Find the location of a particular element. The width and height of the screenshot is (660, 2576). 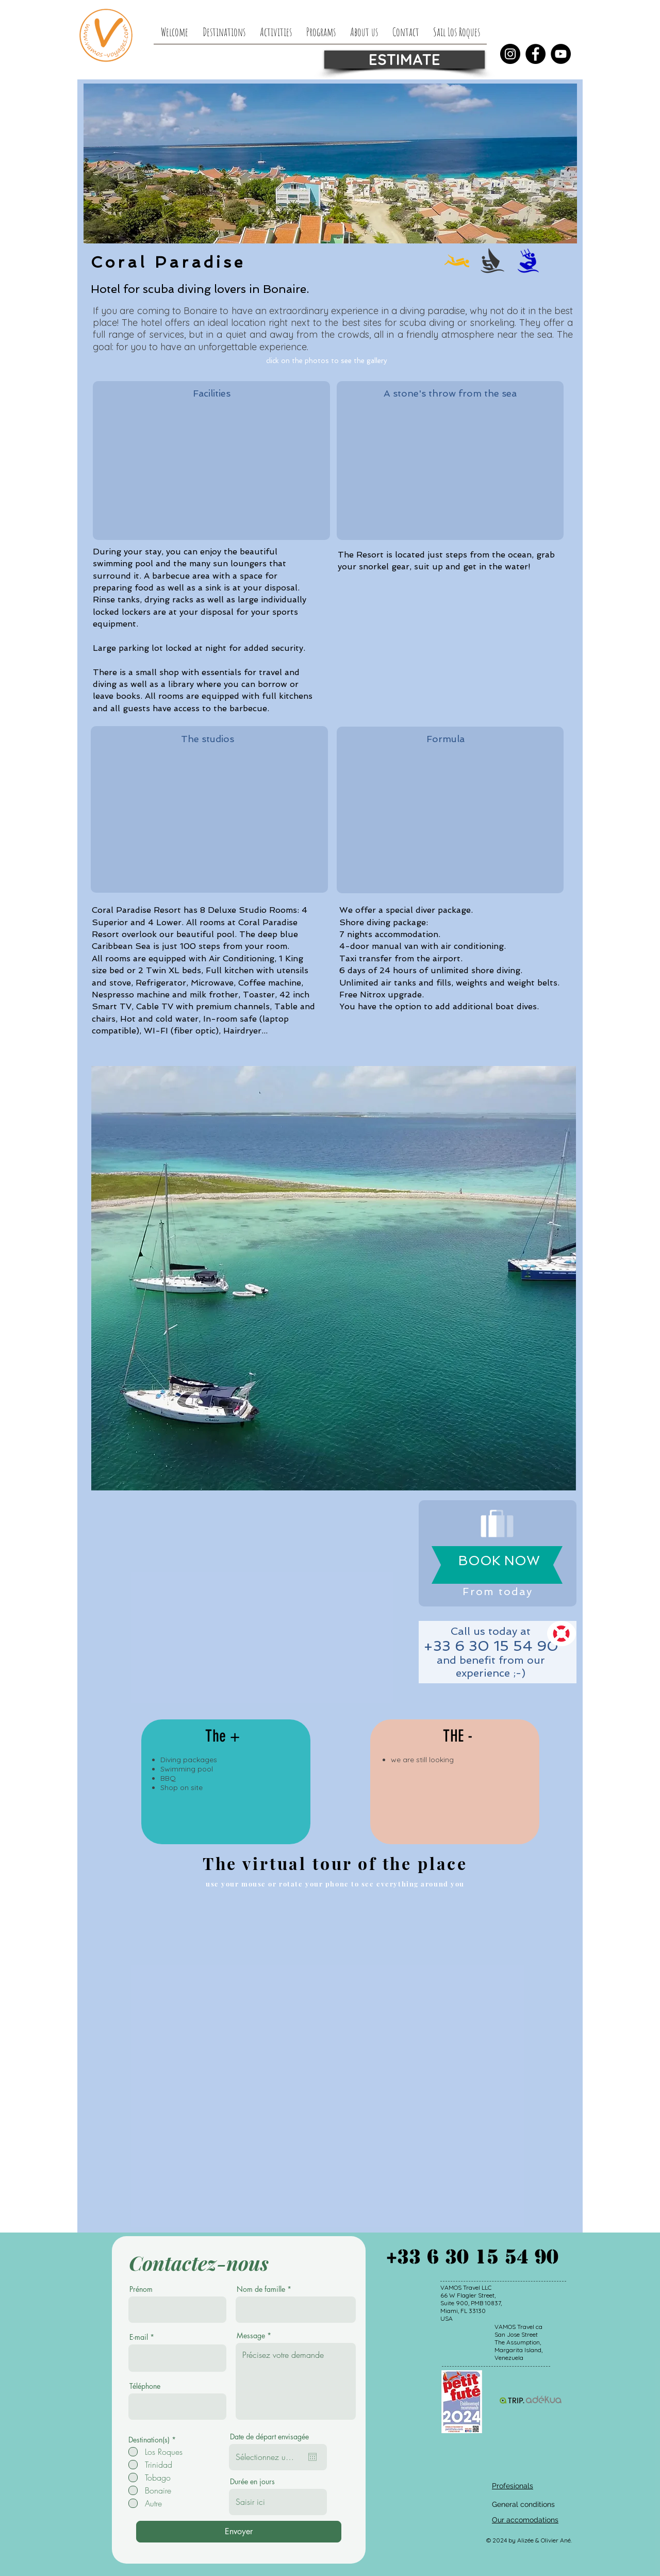

[Facebook] is located at coordinates (535, 54).